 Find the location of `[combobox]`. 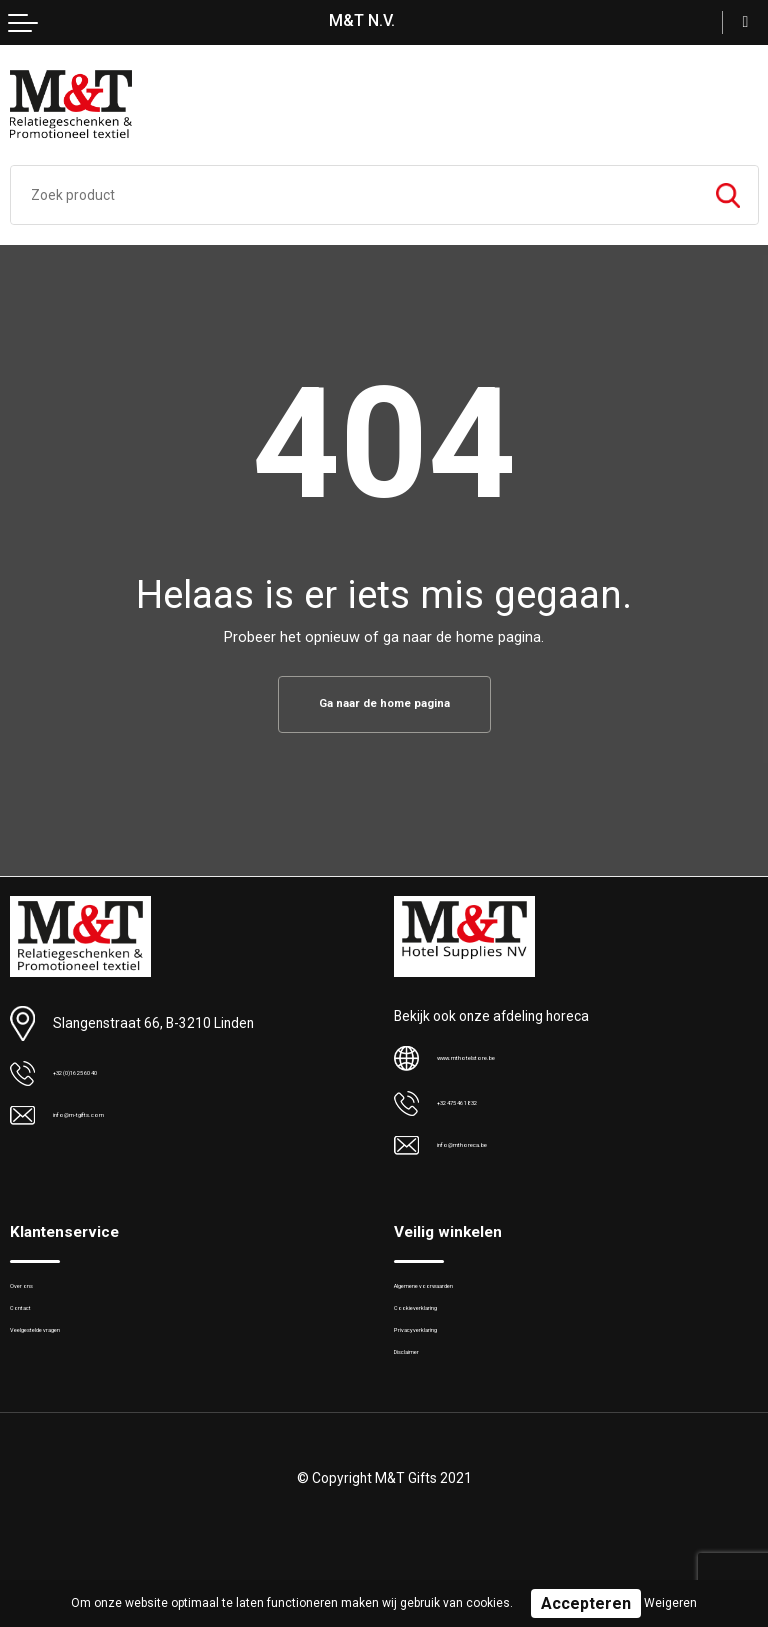

[combobox] is located at coordinates (354, 195).